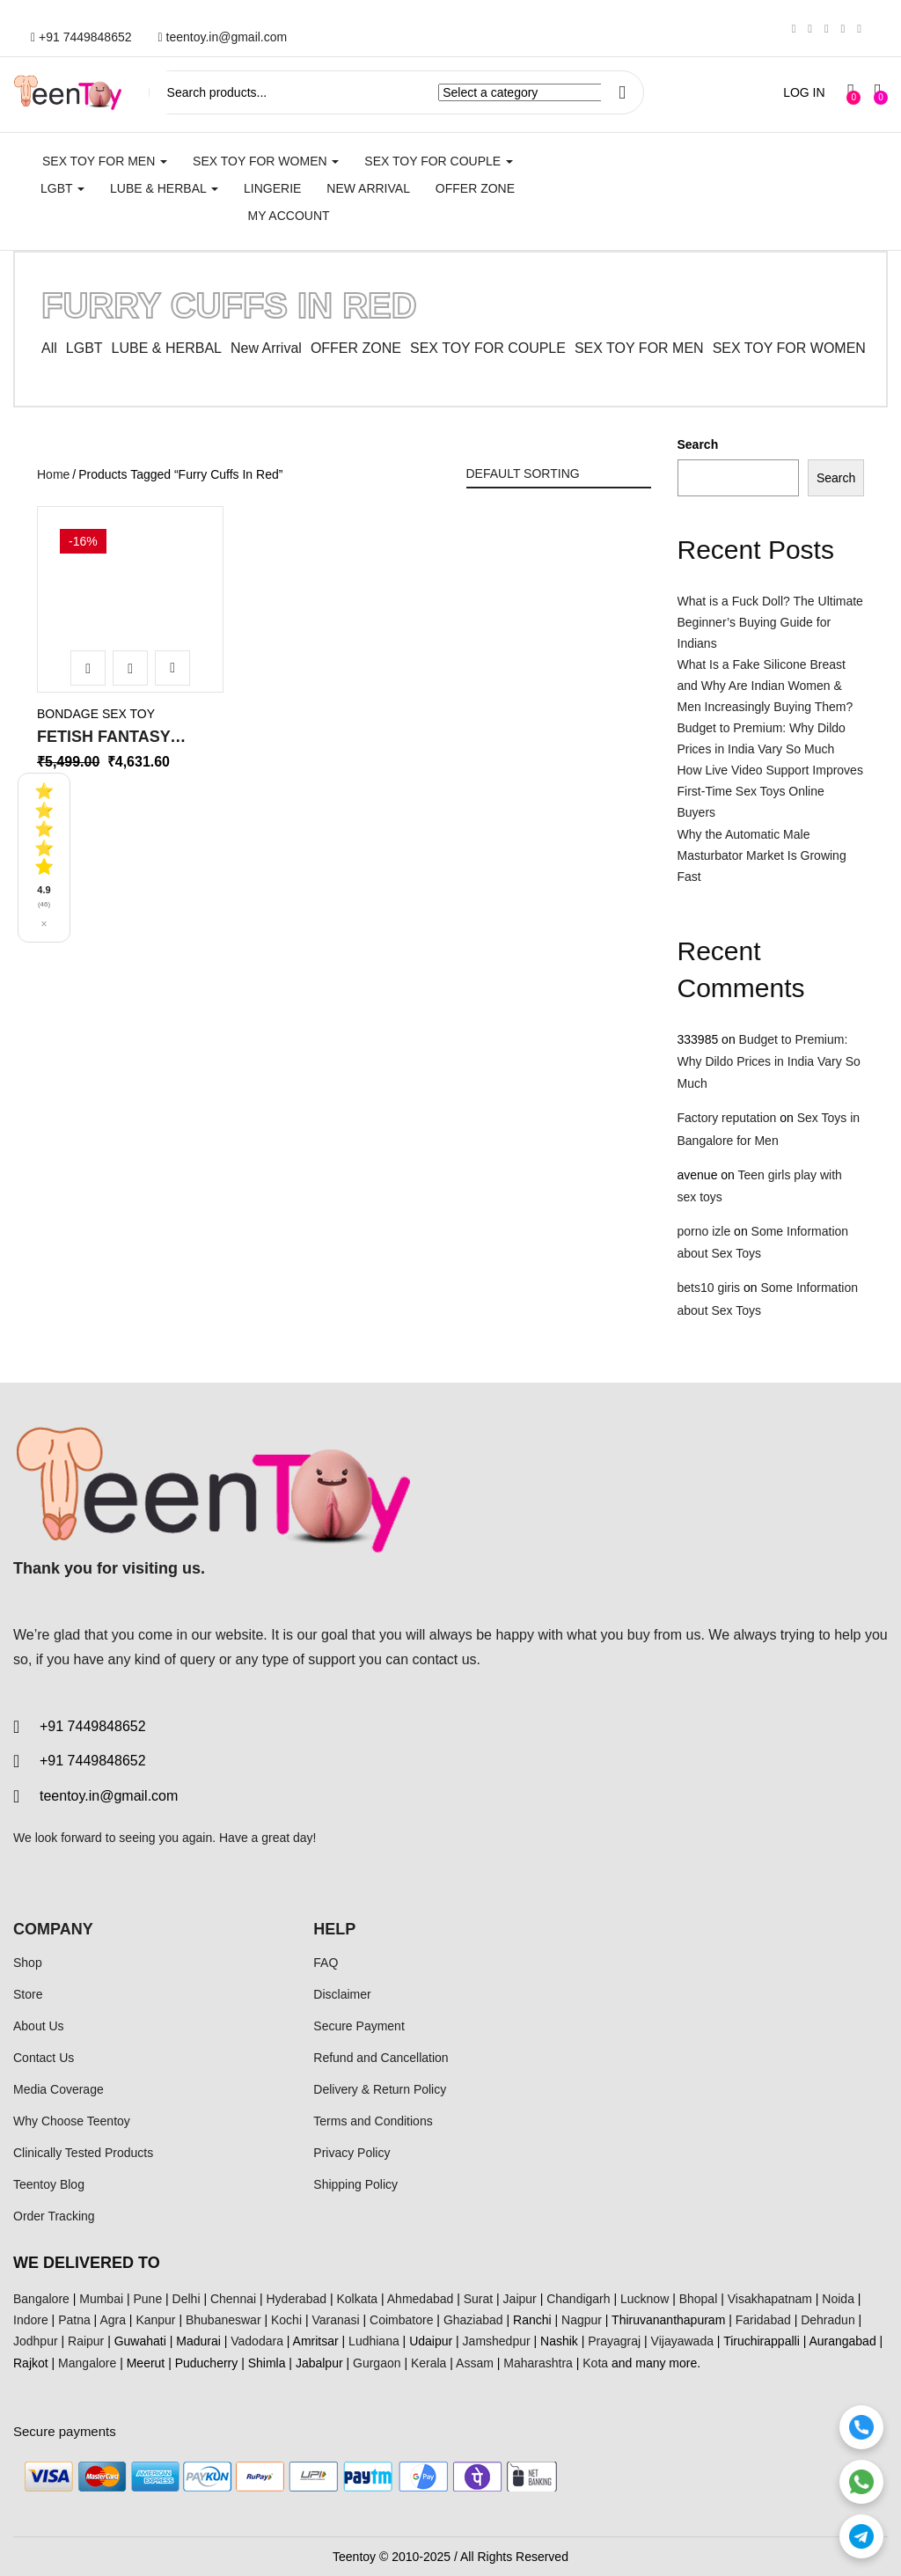  I want to click on Teentoy Blog, so click(48, 2184).